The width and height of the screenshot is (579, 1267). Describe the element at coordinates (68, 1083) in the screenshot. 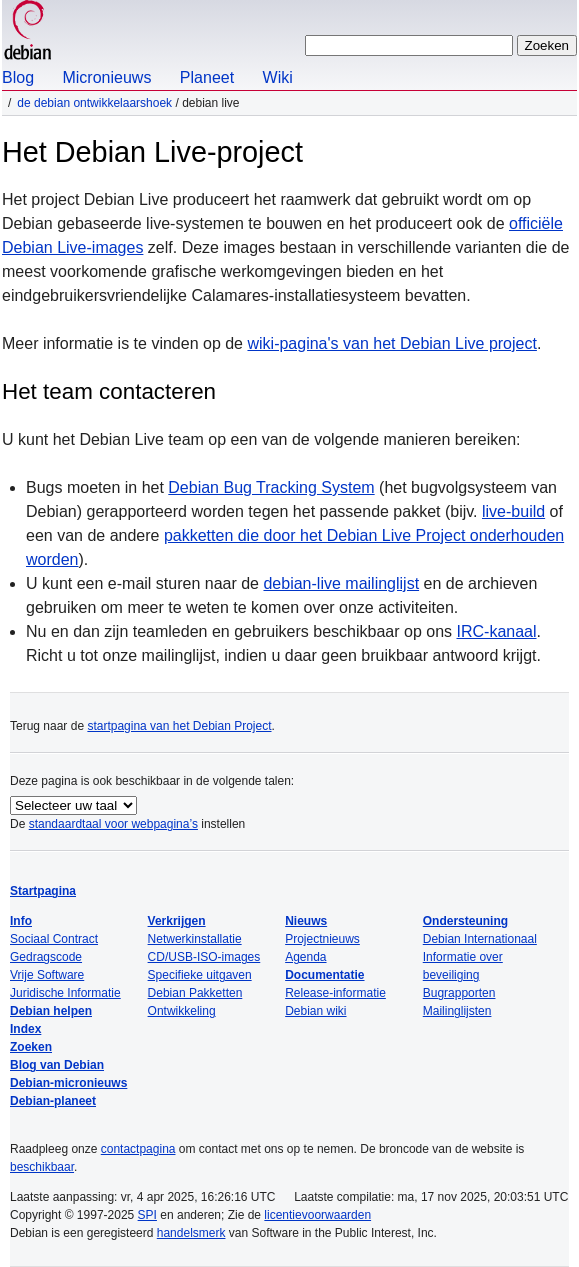

I see `Debian-micronieuws` at that location.